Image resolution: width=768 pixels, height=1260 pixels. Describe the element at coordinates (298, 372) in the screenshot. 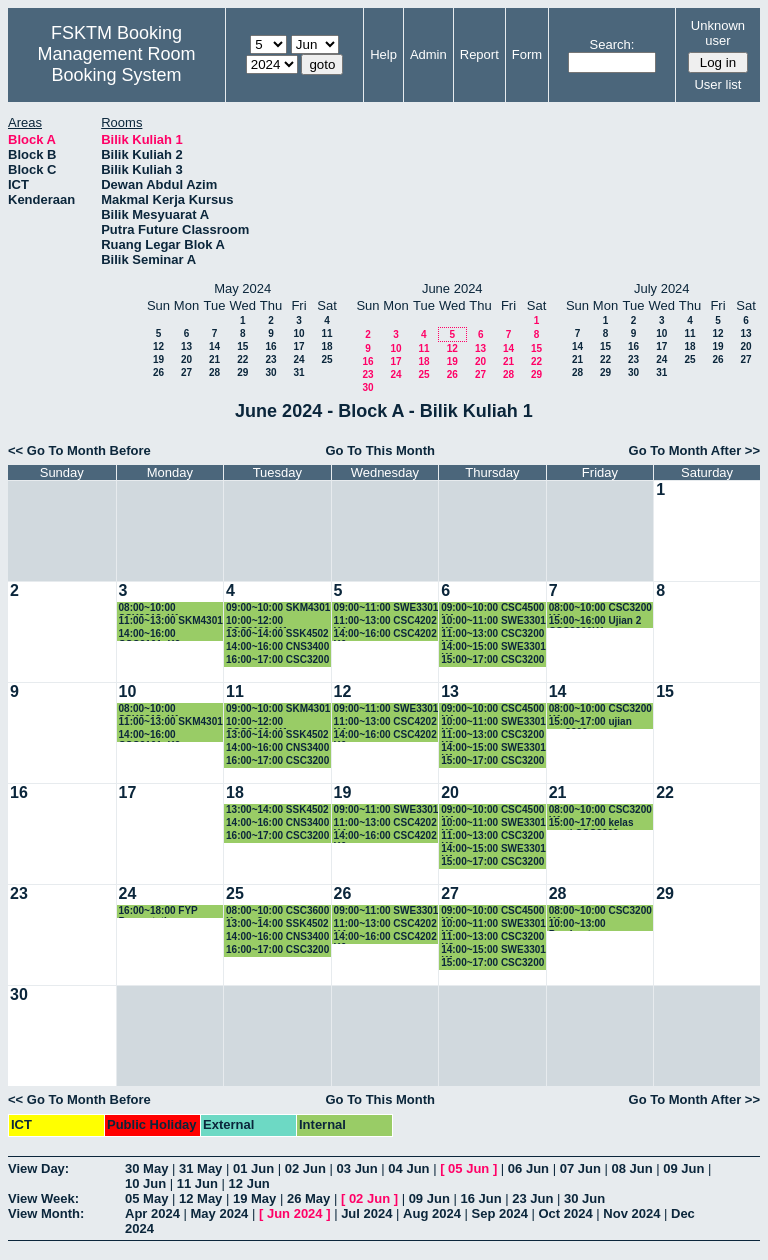

I see `31` at that location.